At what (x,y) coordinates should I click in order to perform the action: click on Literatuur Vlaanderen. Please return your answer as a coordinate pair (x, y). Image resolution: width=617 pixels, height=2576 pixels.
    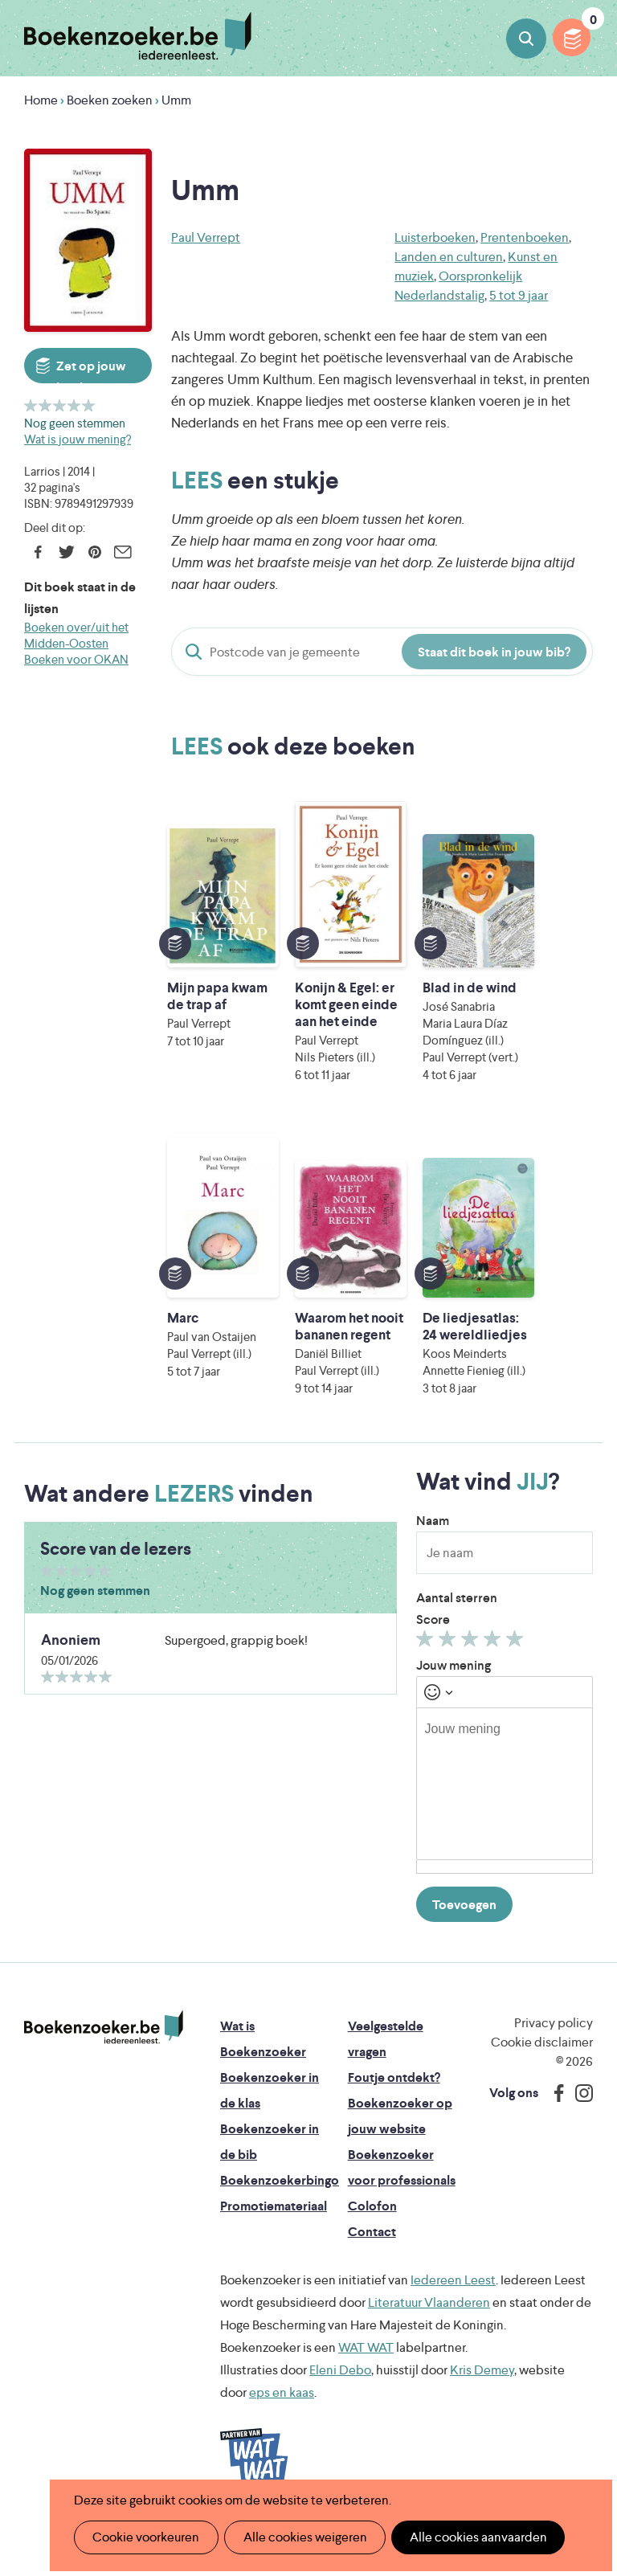
    Looking at the image, I should click on (429, 2353).